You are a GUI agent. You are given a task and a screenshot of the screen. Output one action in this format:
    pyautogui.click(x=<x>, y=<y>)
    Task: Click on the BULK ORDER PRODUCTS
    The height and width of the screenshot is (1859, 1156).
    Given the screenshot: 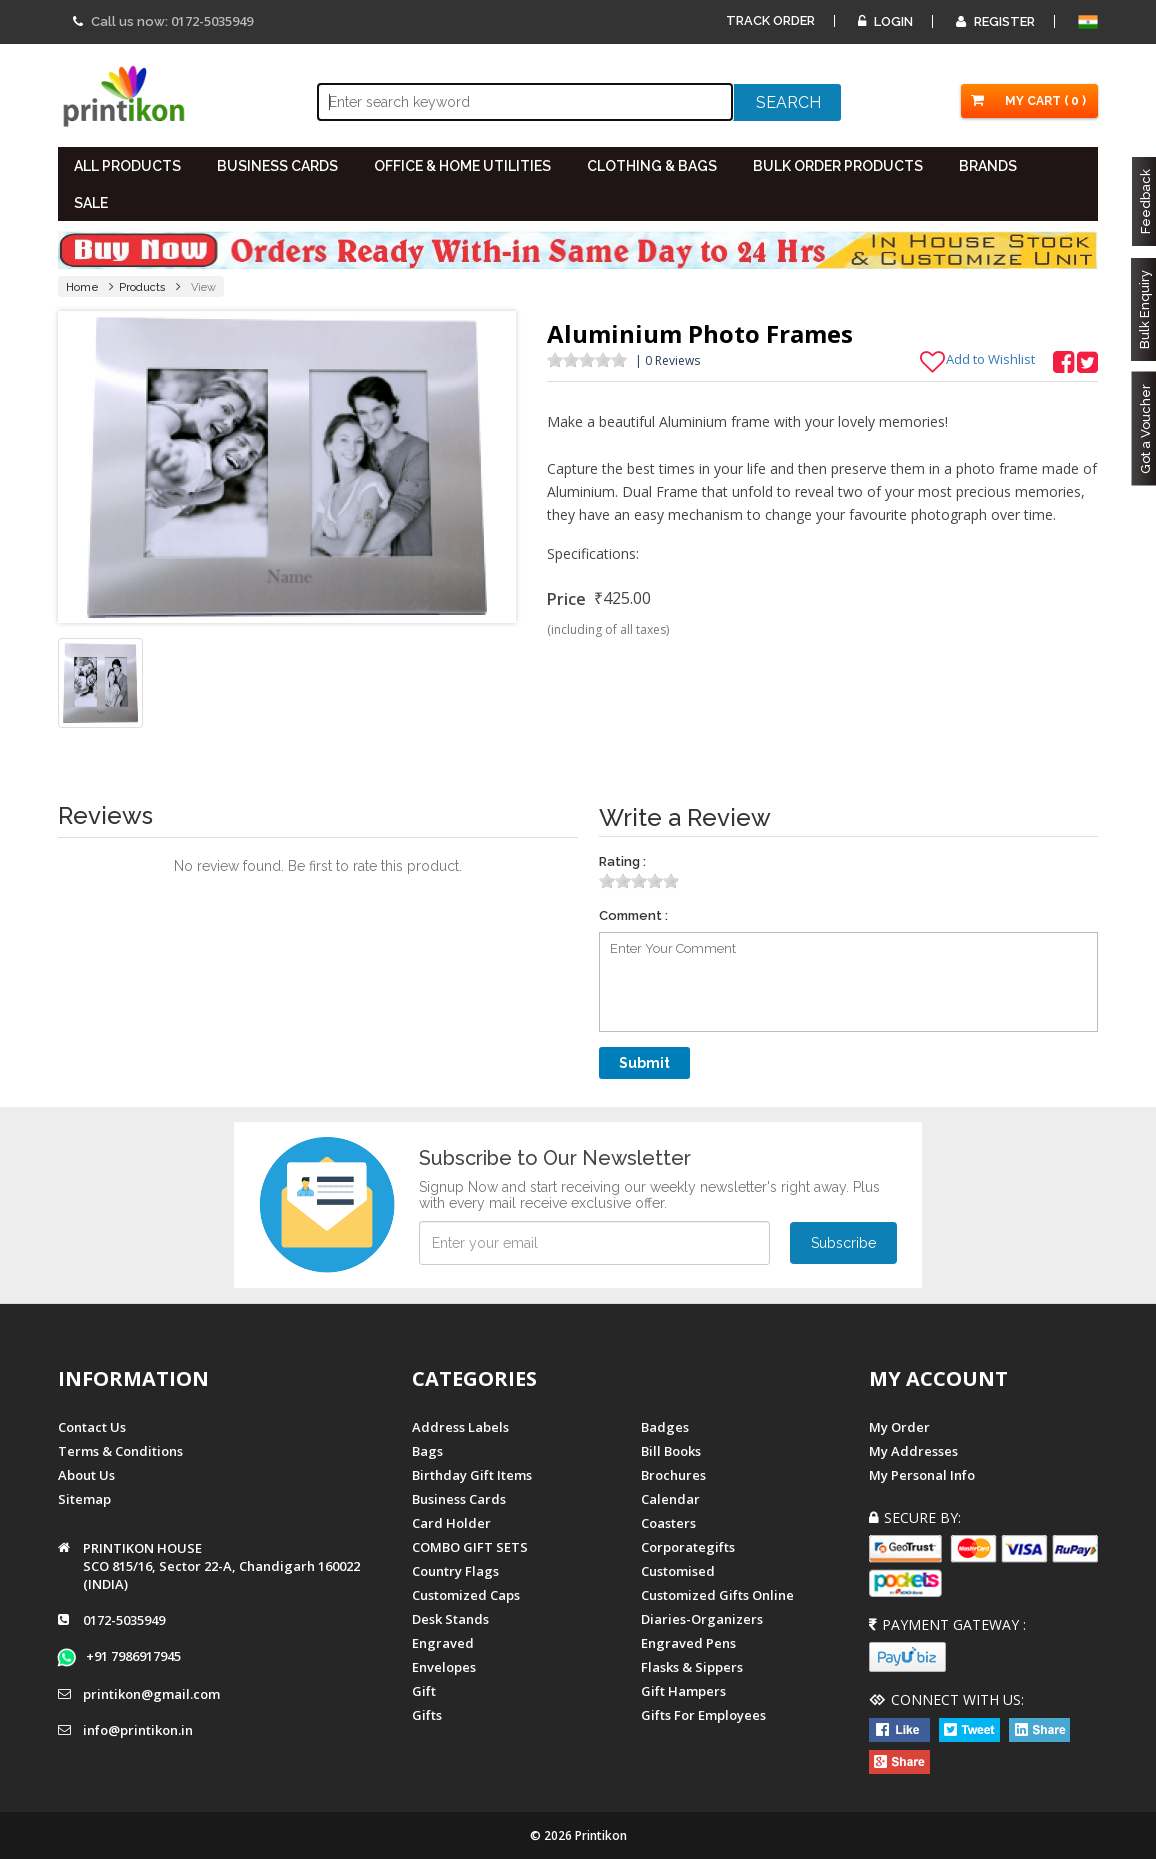 What is the action you would take?
    pyautogui.click(x=838, y=166)
    